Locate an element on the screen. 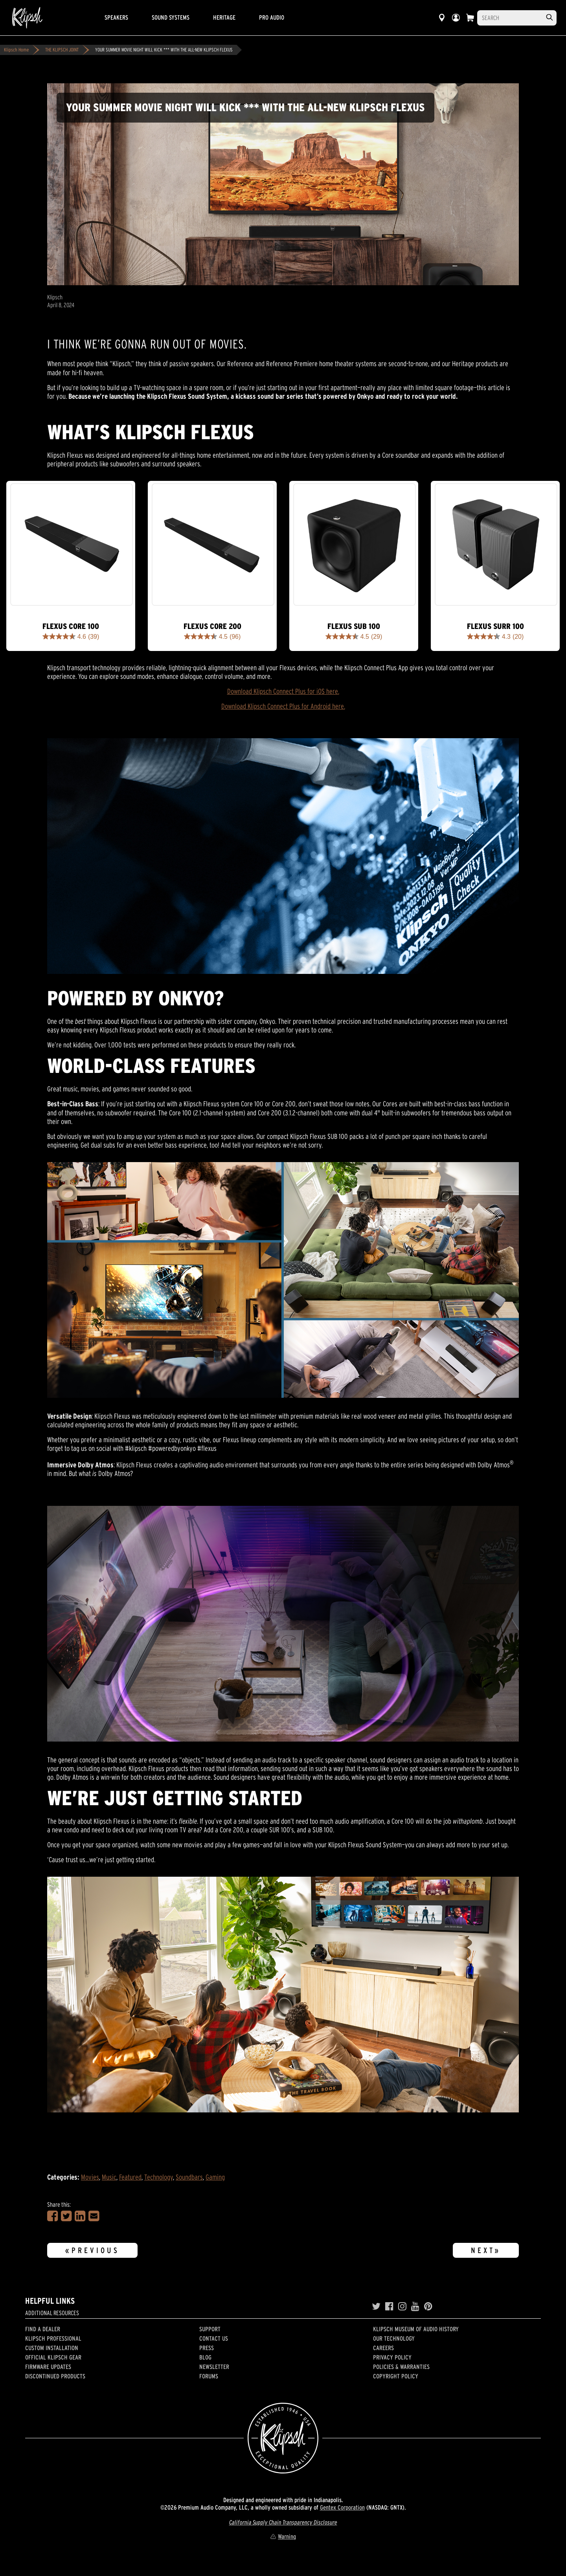 This screenshot has height=2576, width=566. THE KLIPSCH JOINT is located at coordinates (62, 50).